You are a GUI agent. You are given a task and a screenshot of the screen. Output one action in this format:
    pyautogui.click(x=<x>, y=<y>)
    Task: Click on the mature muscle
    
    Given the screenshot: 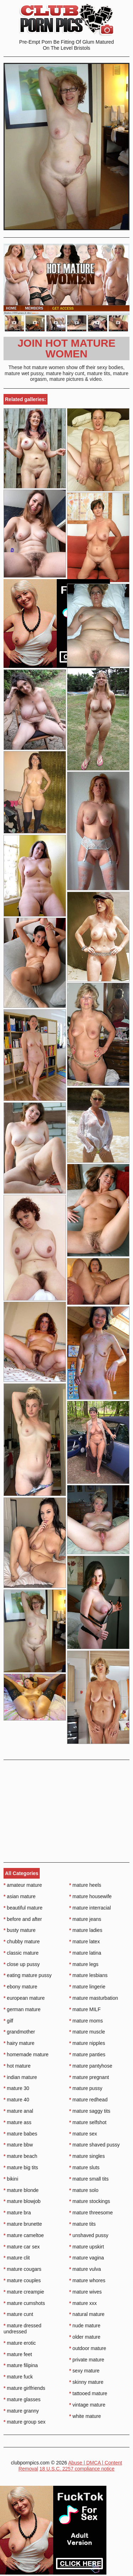 What is the action you would take?
    pyautogui.click(x=87, y=2032)
    